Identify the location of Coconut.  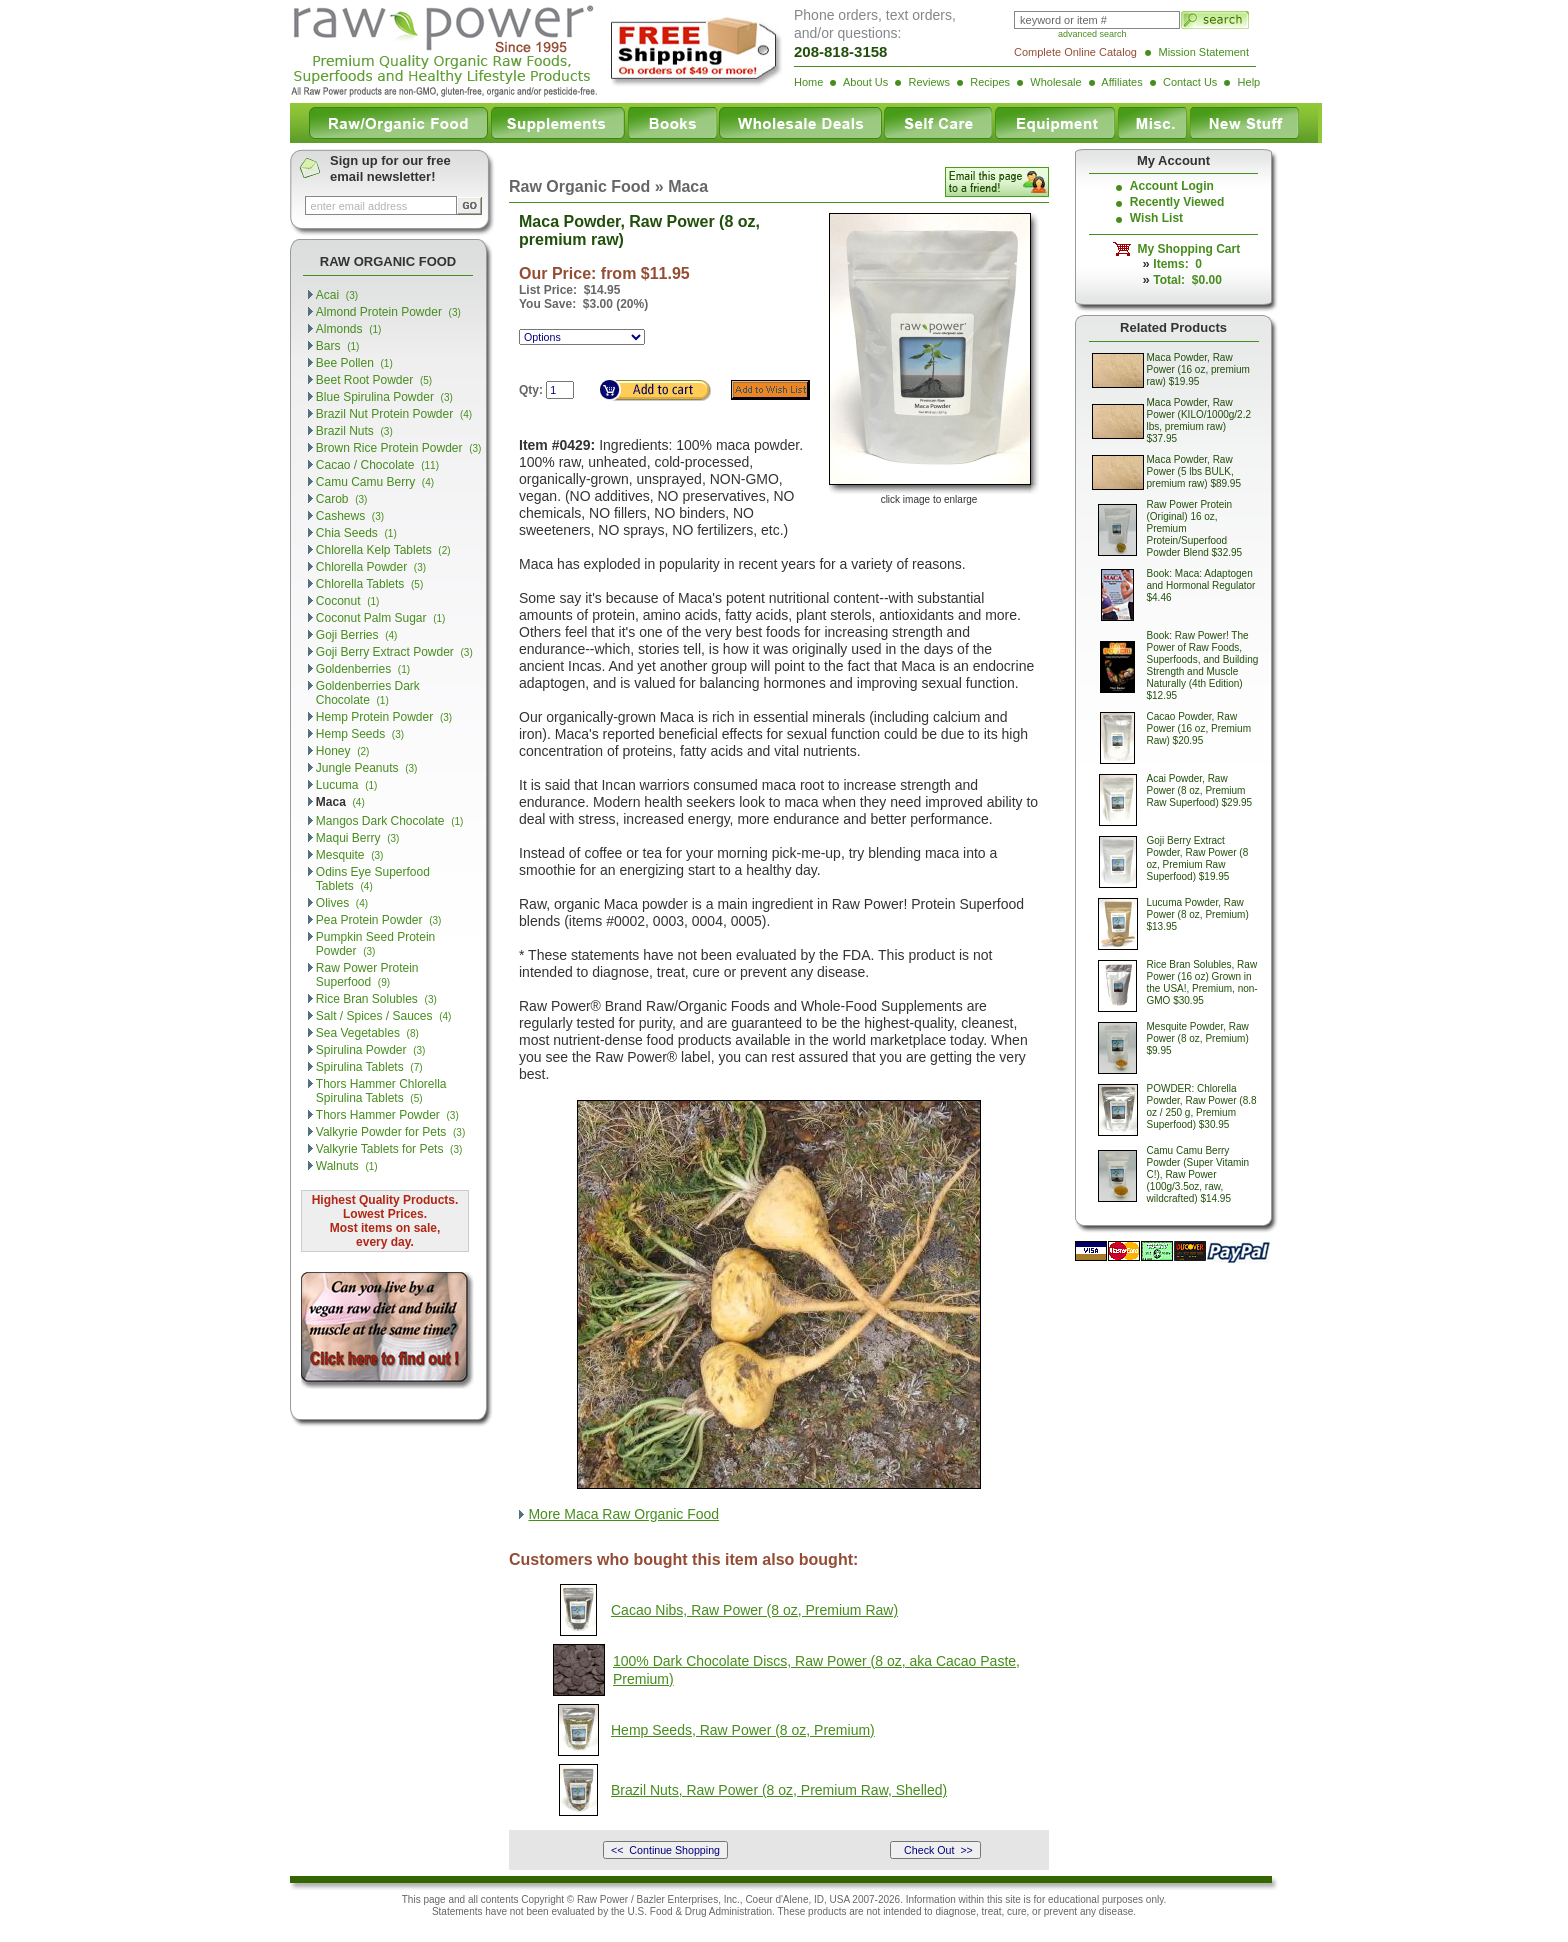
(348, 601).